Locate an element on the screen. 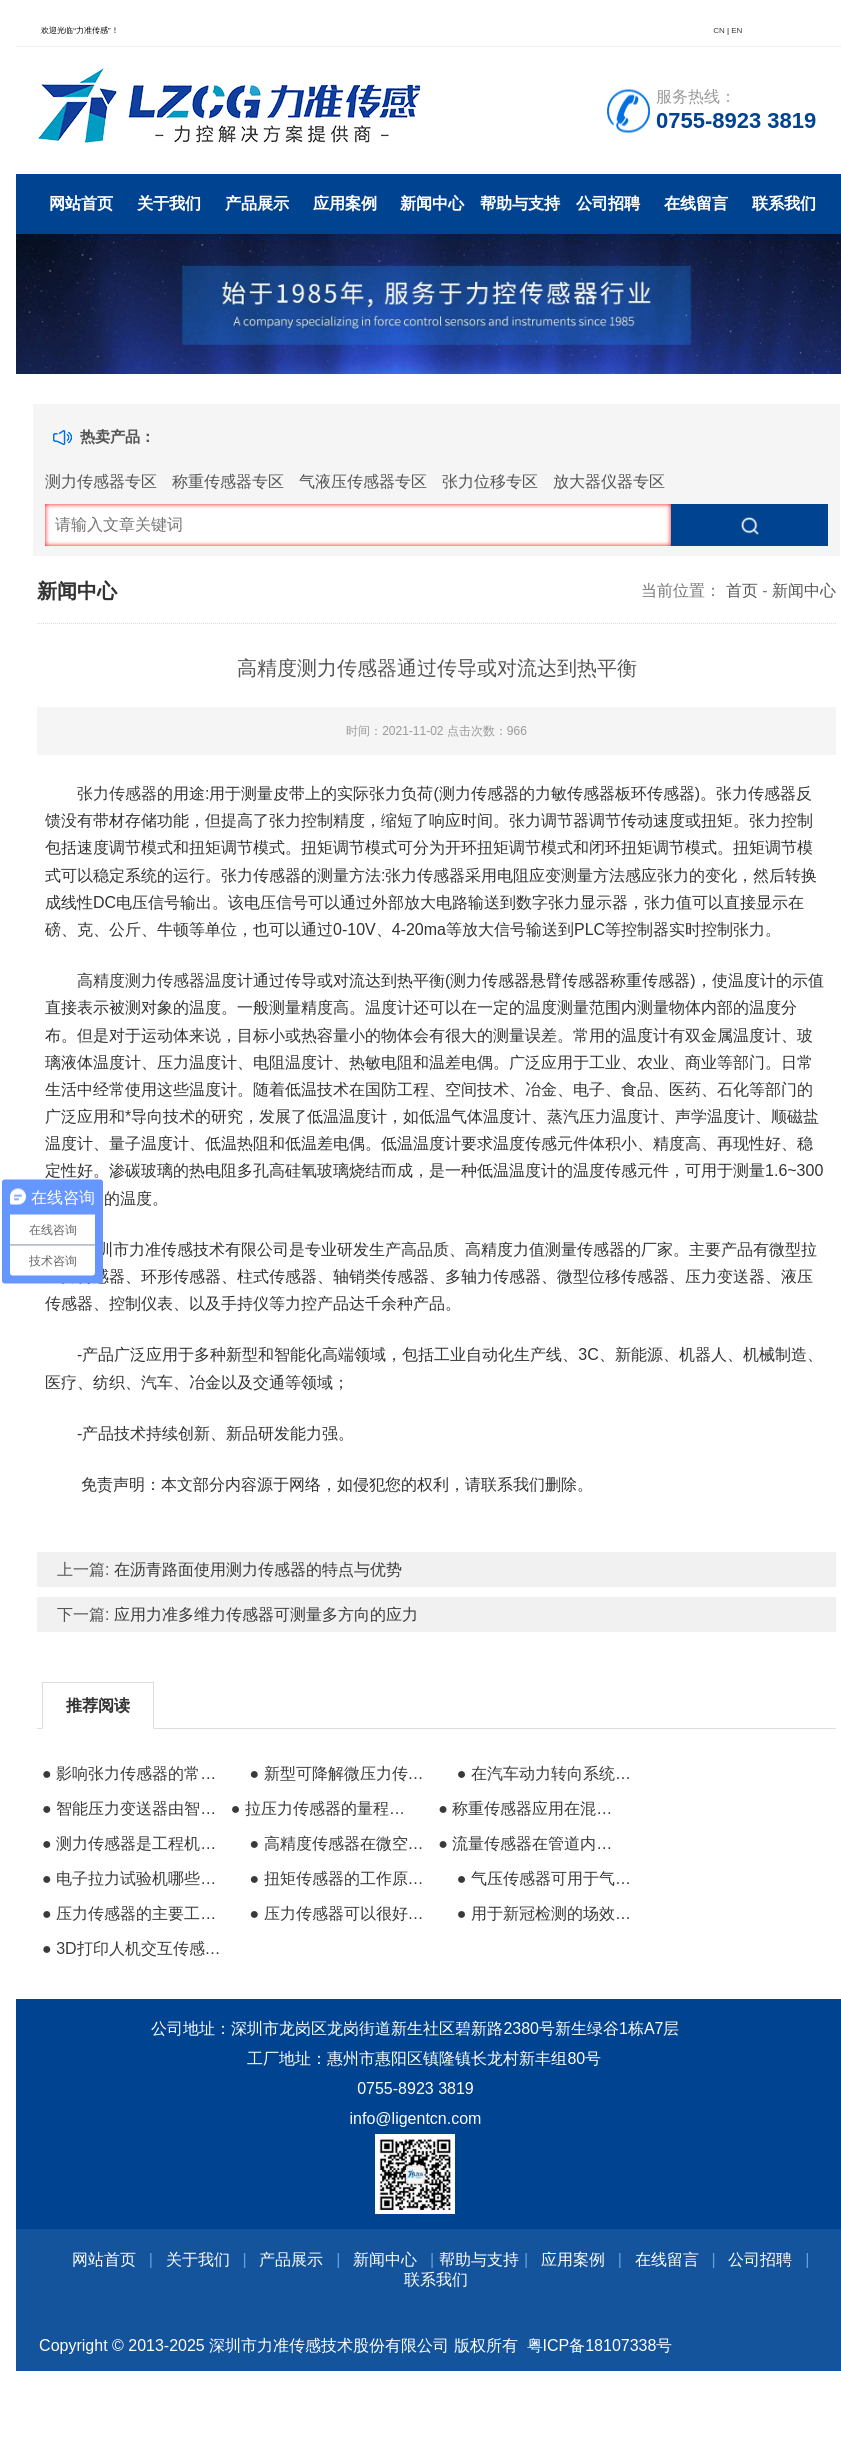  粤ICP备18107338号 is located at coordinates (600, 2345).